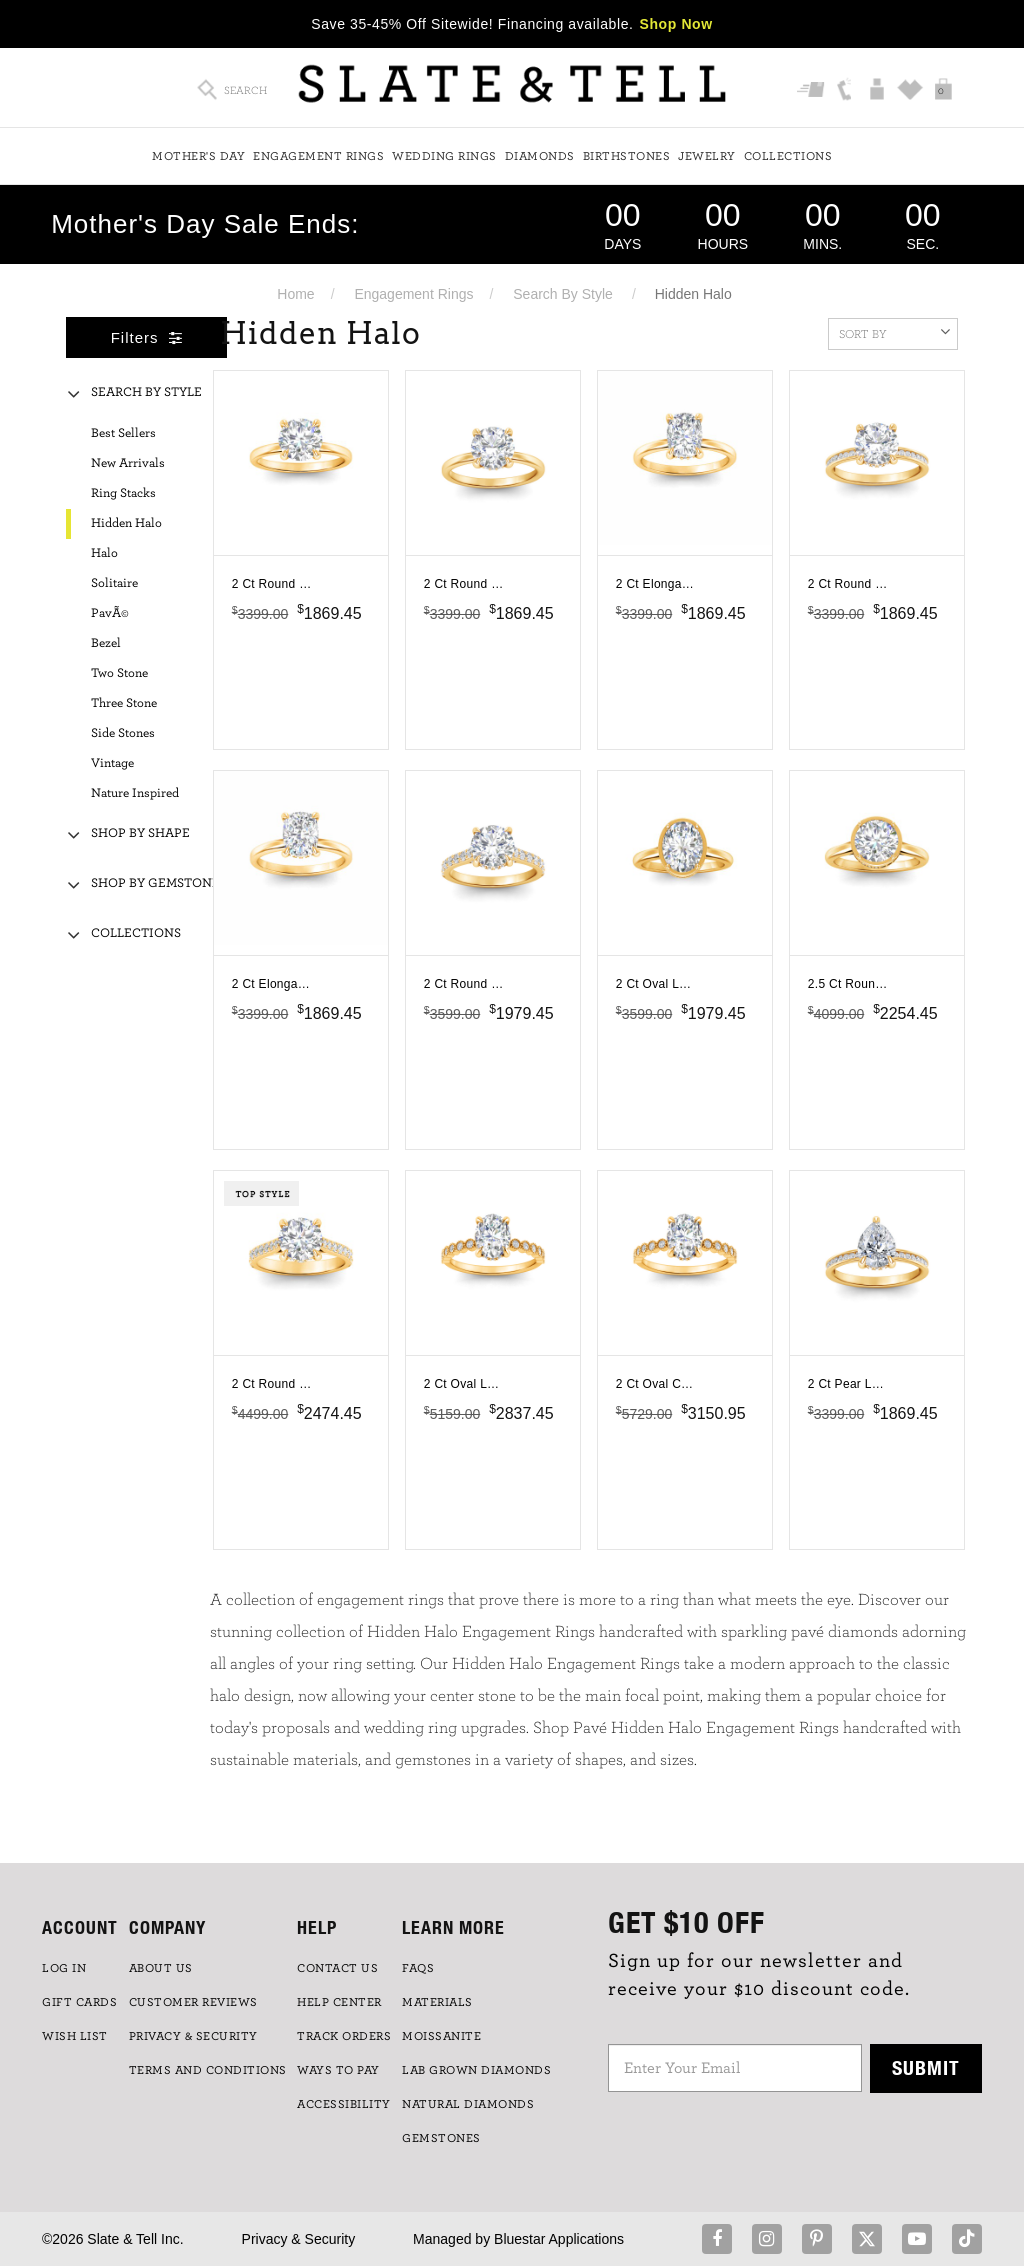 This screenshot has width=1024, height=2266. Describe the element at coordinates (106, 643) in the screenshot. I see `Bezel` at that location.